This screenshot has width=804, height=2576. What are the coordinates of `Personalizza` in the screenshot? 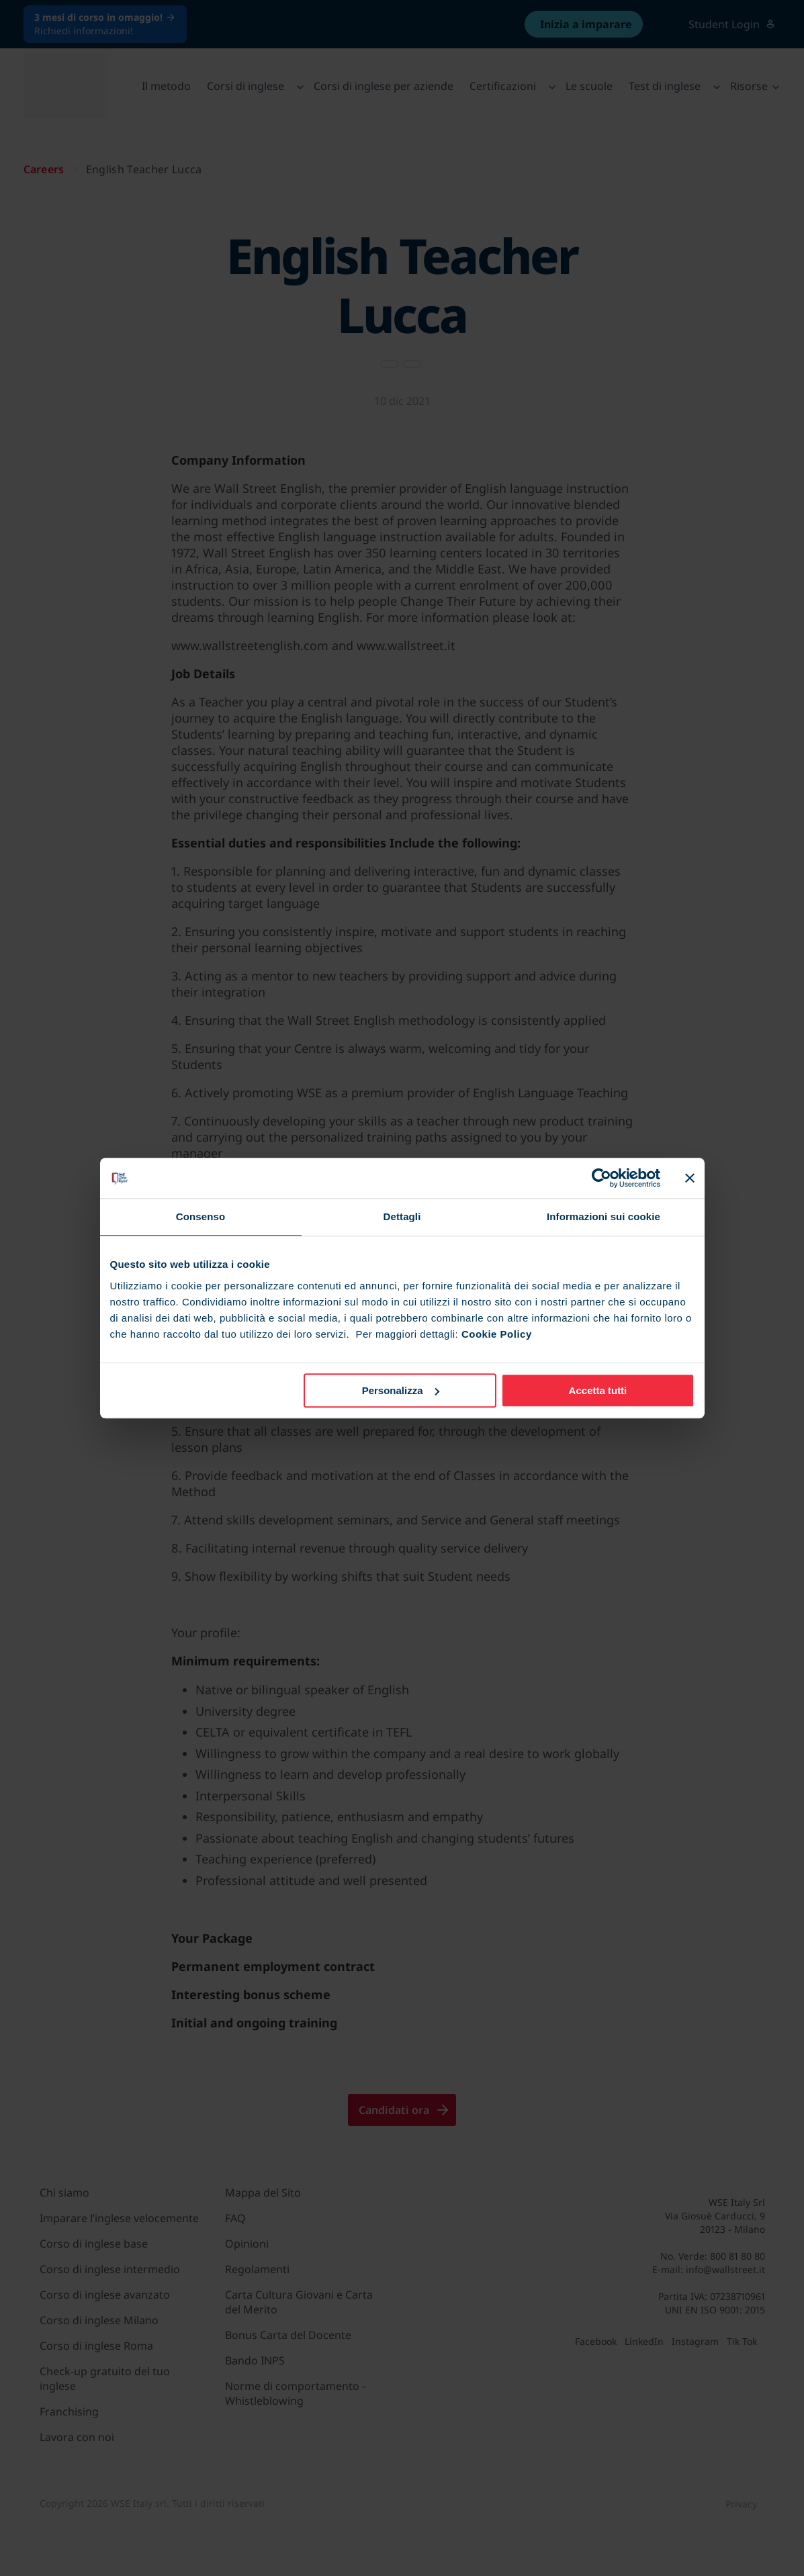 It's located at (400, 1390).